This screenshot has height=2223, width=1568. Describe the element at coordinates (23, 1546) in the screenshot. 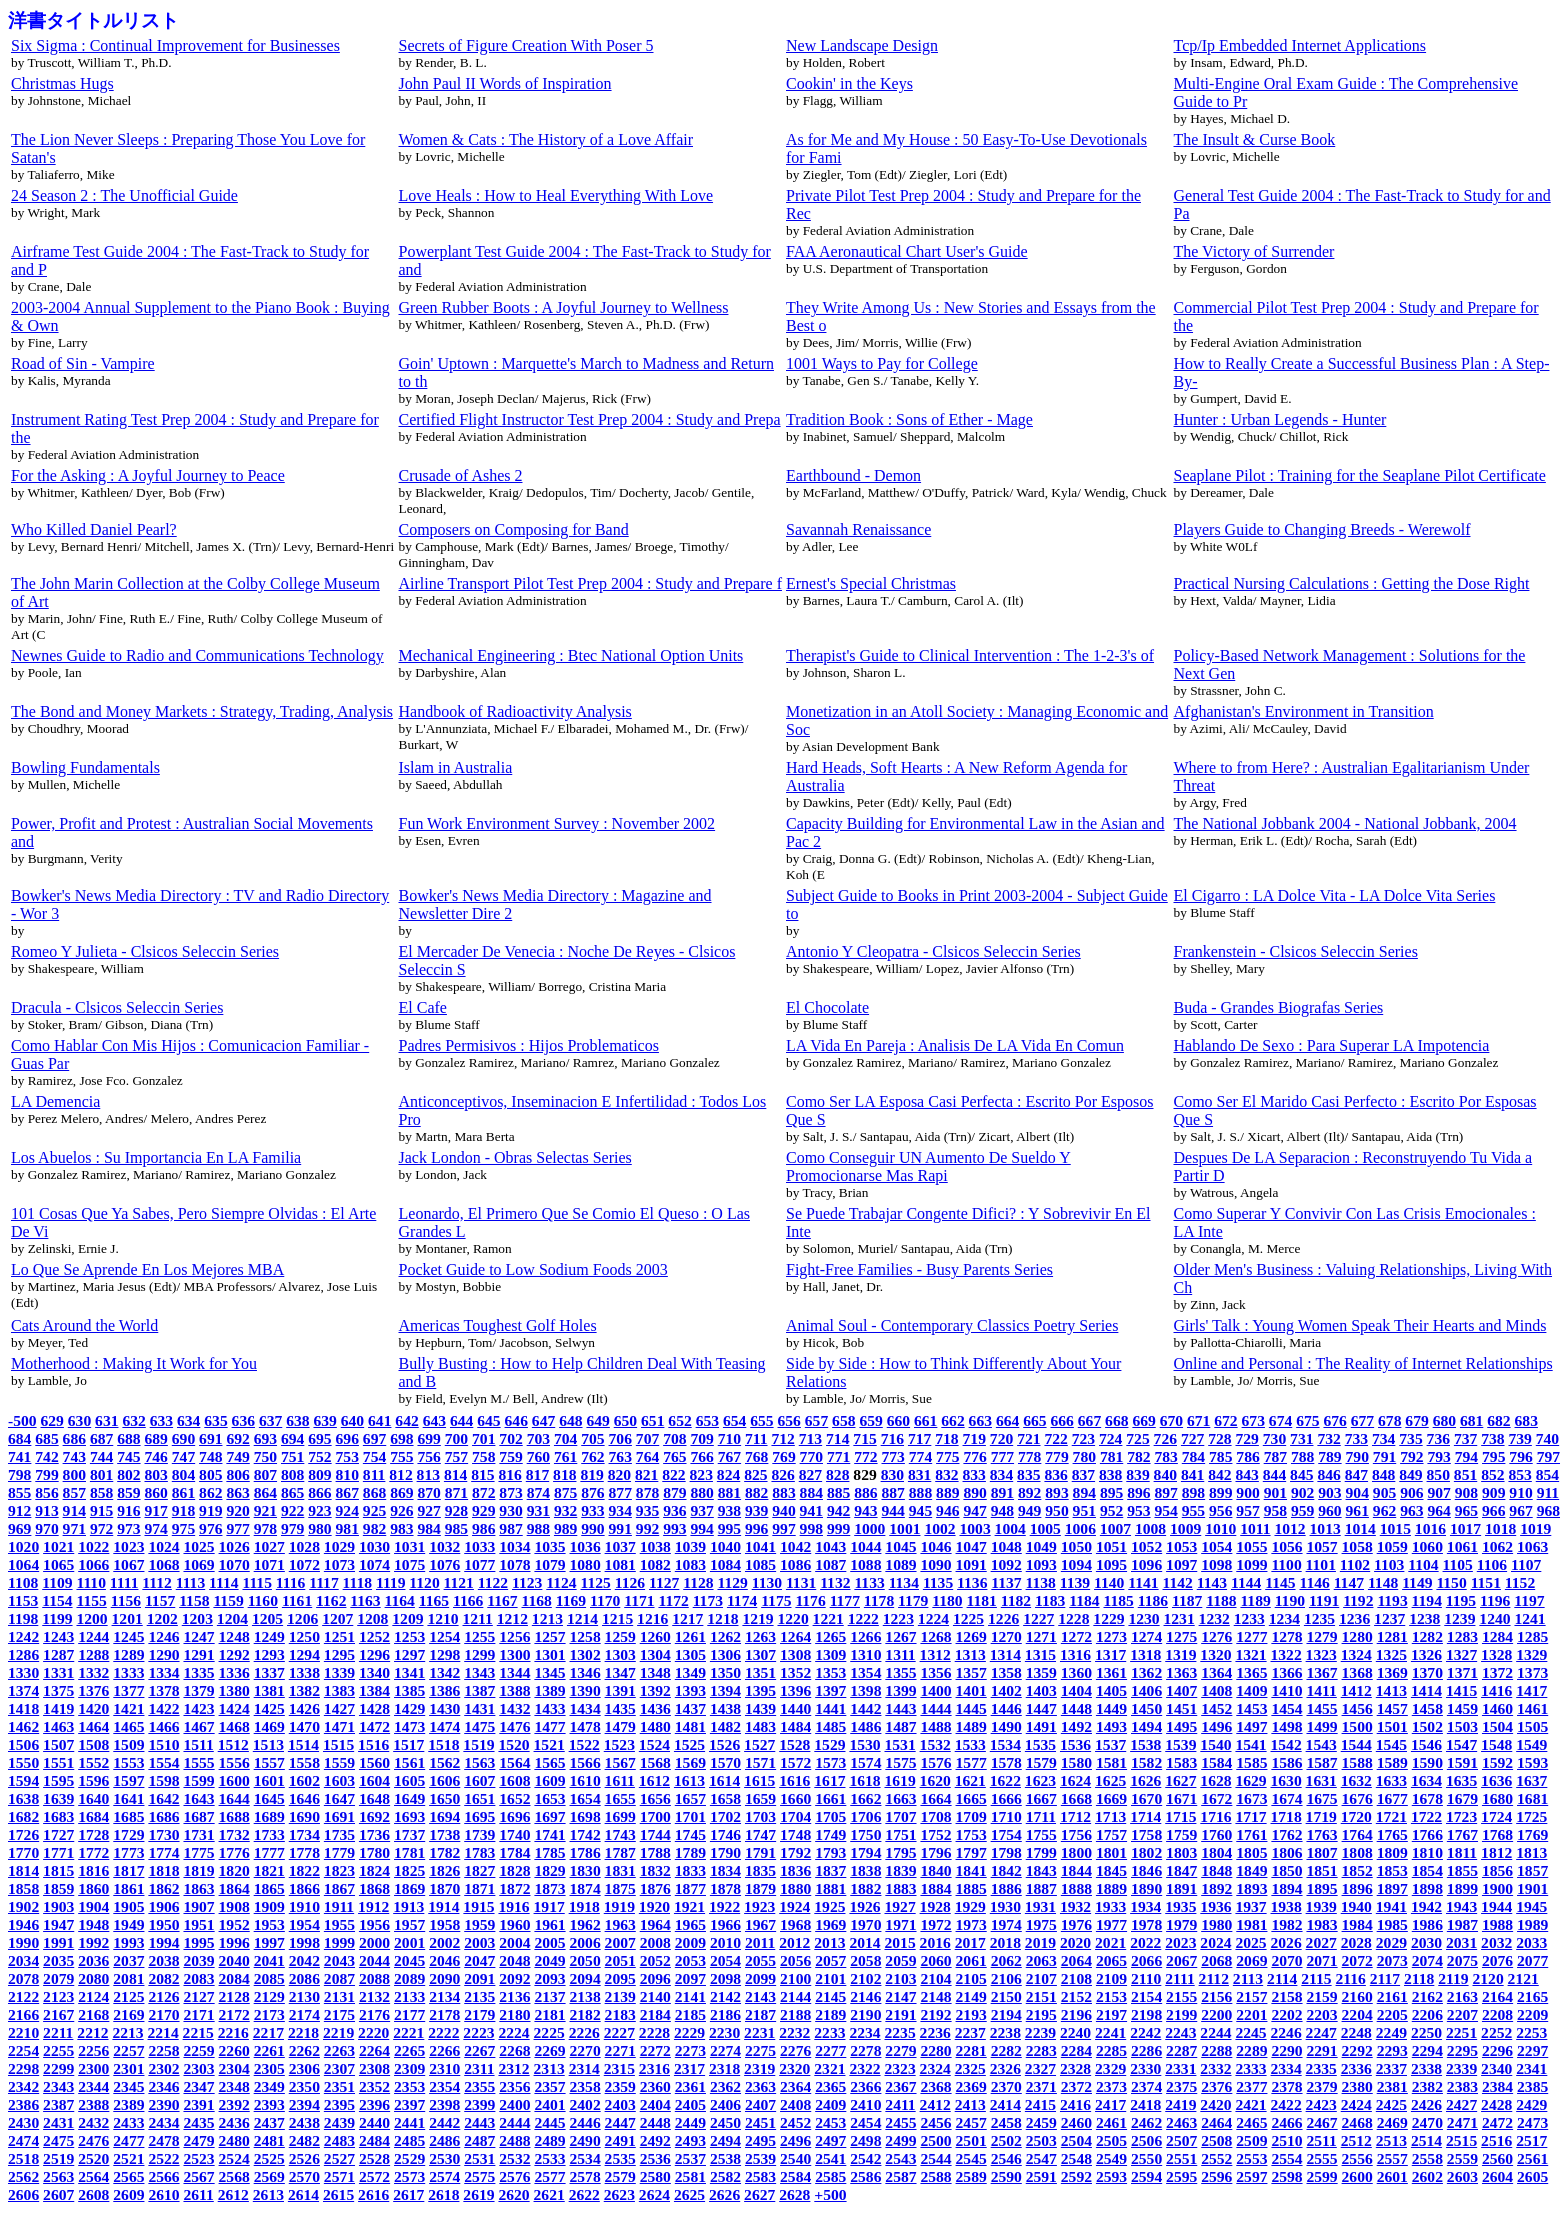

I see `1020` at that location.